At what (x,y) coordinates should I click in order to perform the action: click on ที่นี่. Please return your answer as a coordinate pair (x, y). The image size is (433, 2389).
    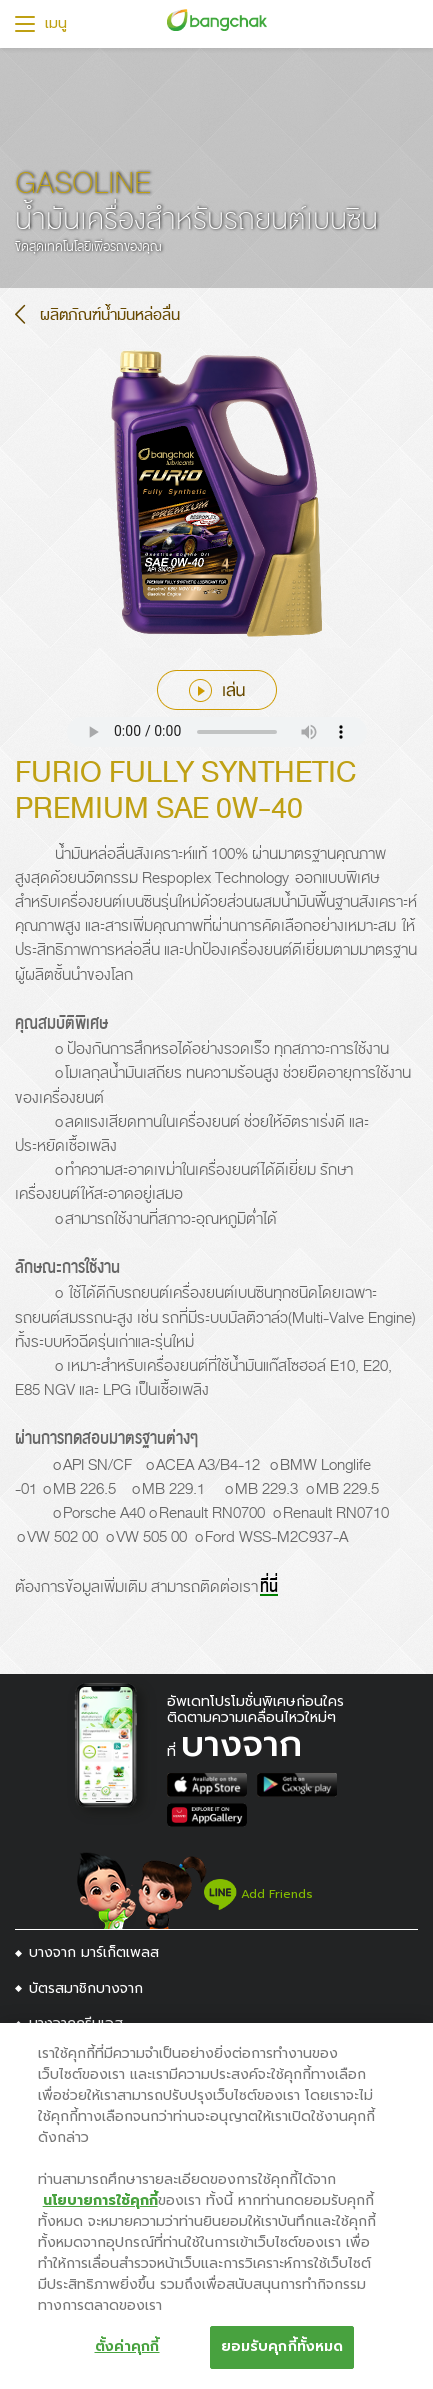
    Looking at the image, I should click on (269, 1587).